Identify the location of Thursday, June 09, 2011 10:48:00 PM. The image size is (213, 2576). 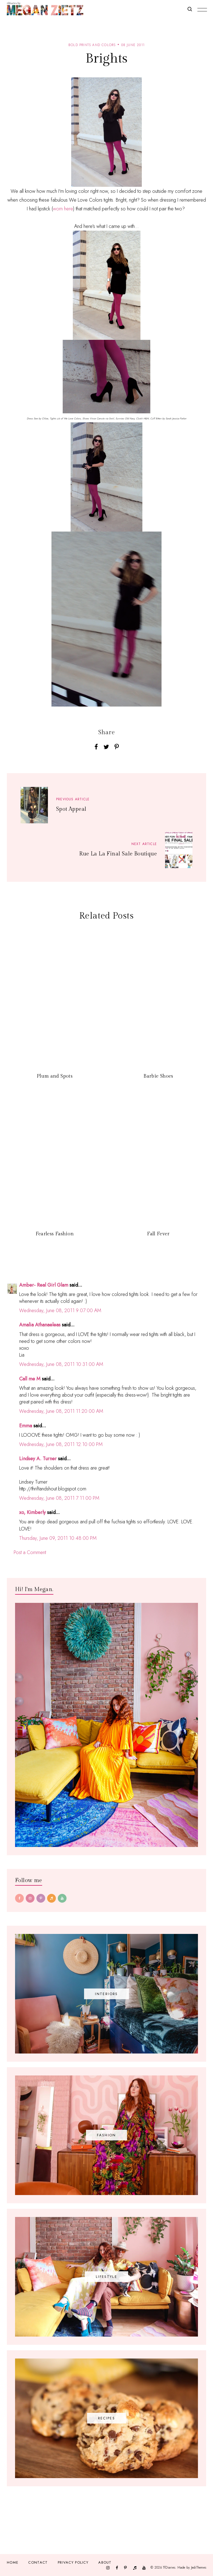
(58, 1538).